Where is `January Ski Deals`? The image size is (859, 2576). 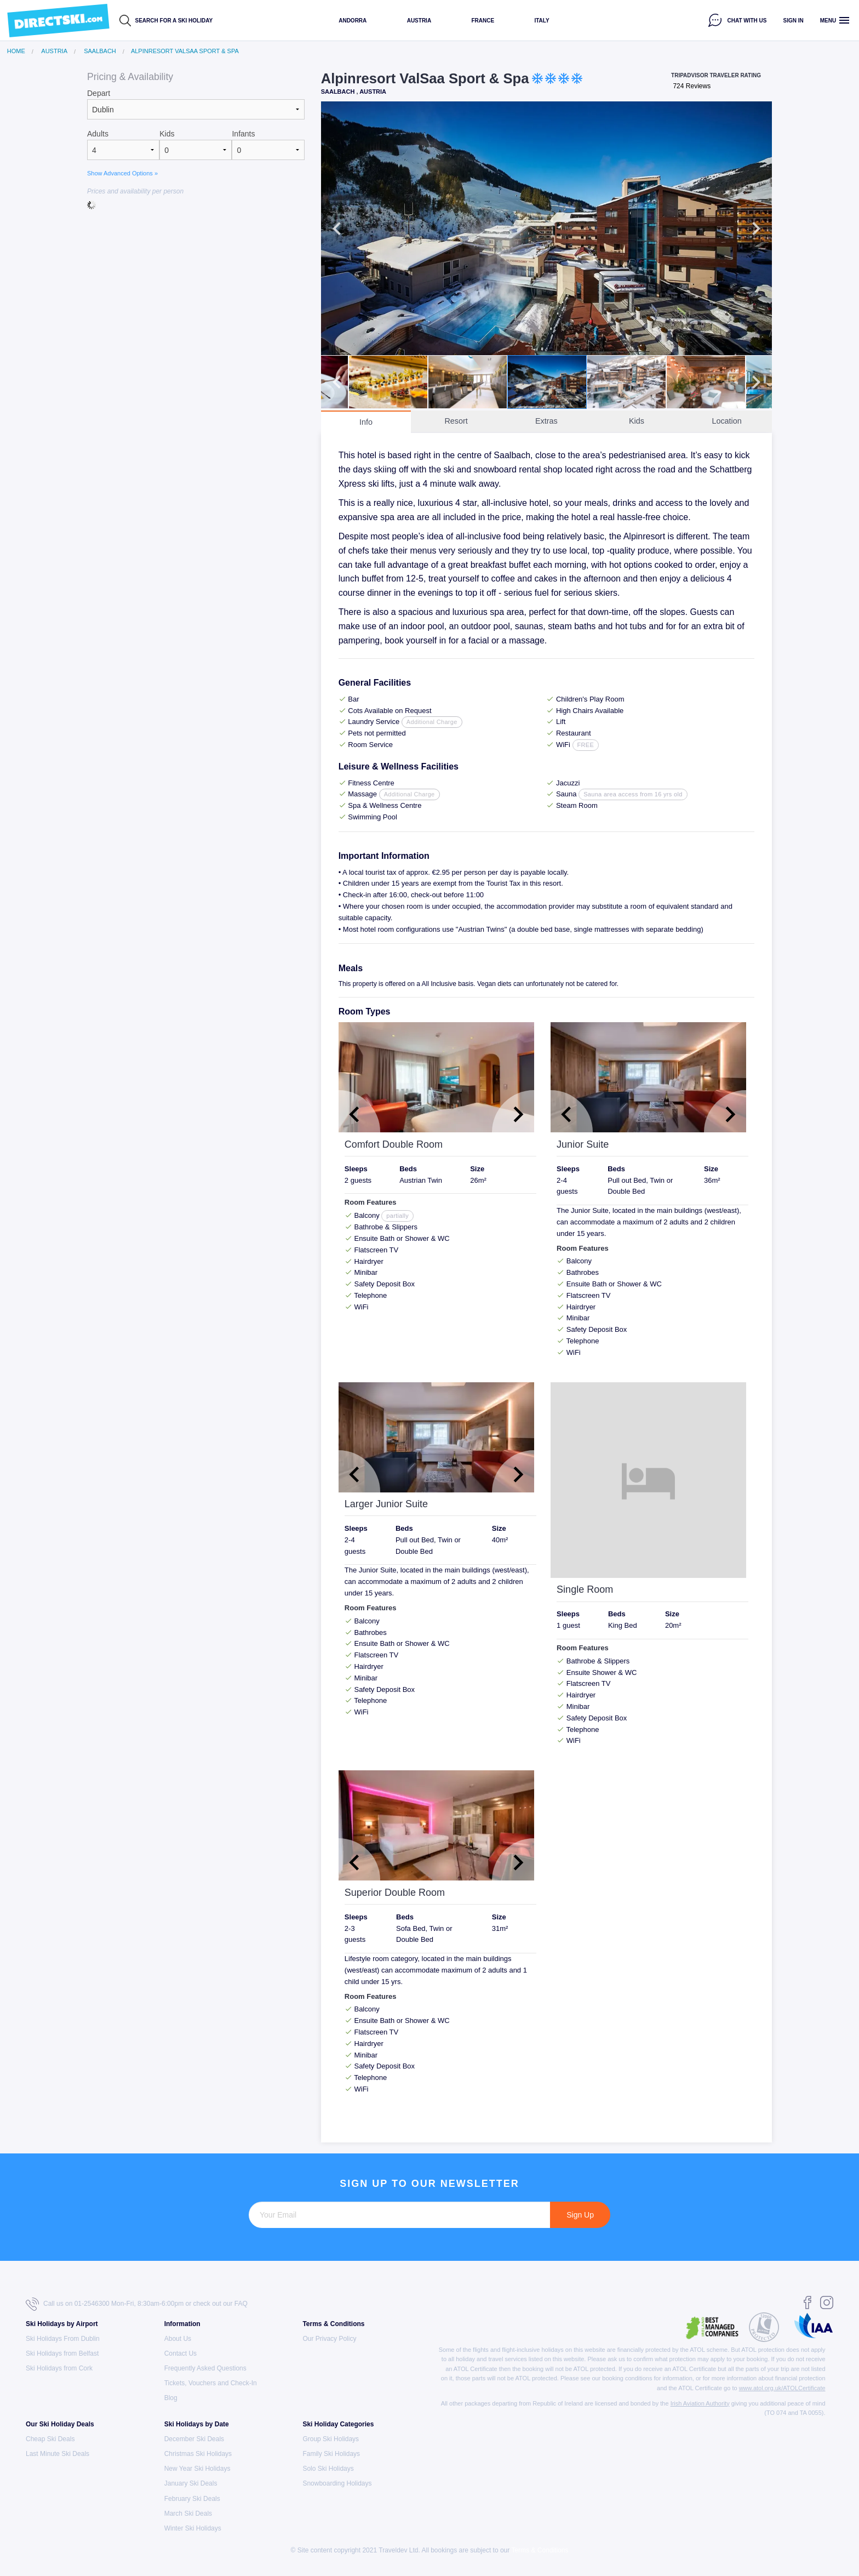 January Ski Deals is located at coordinates (190, 2483).